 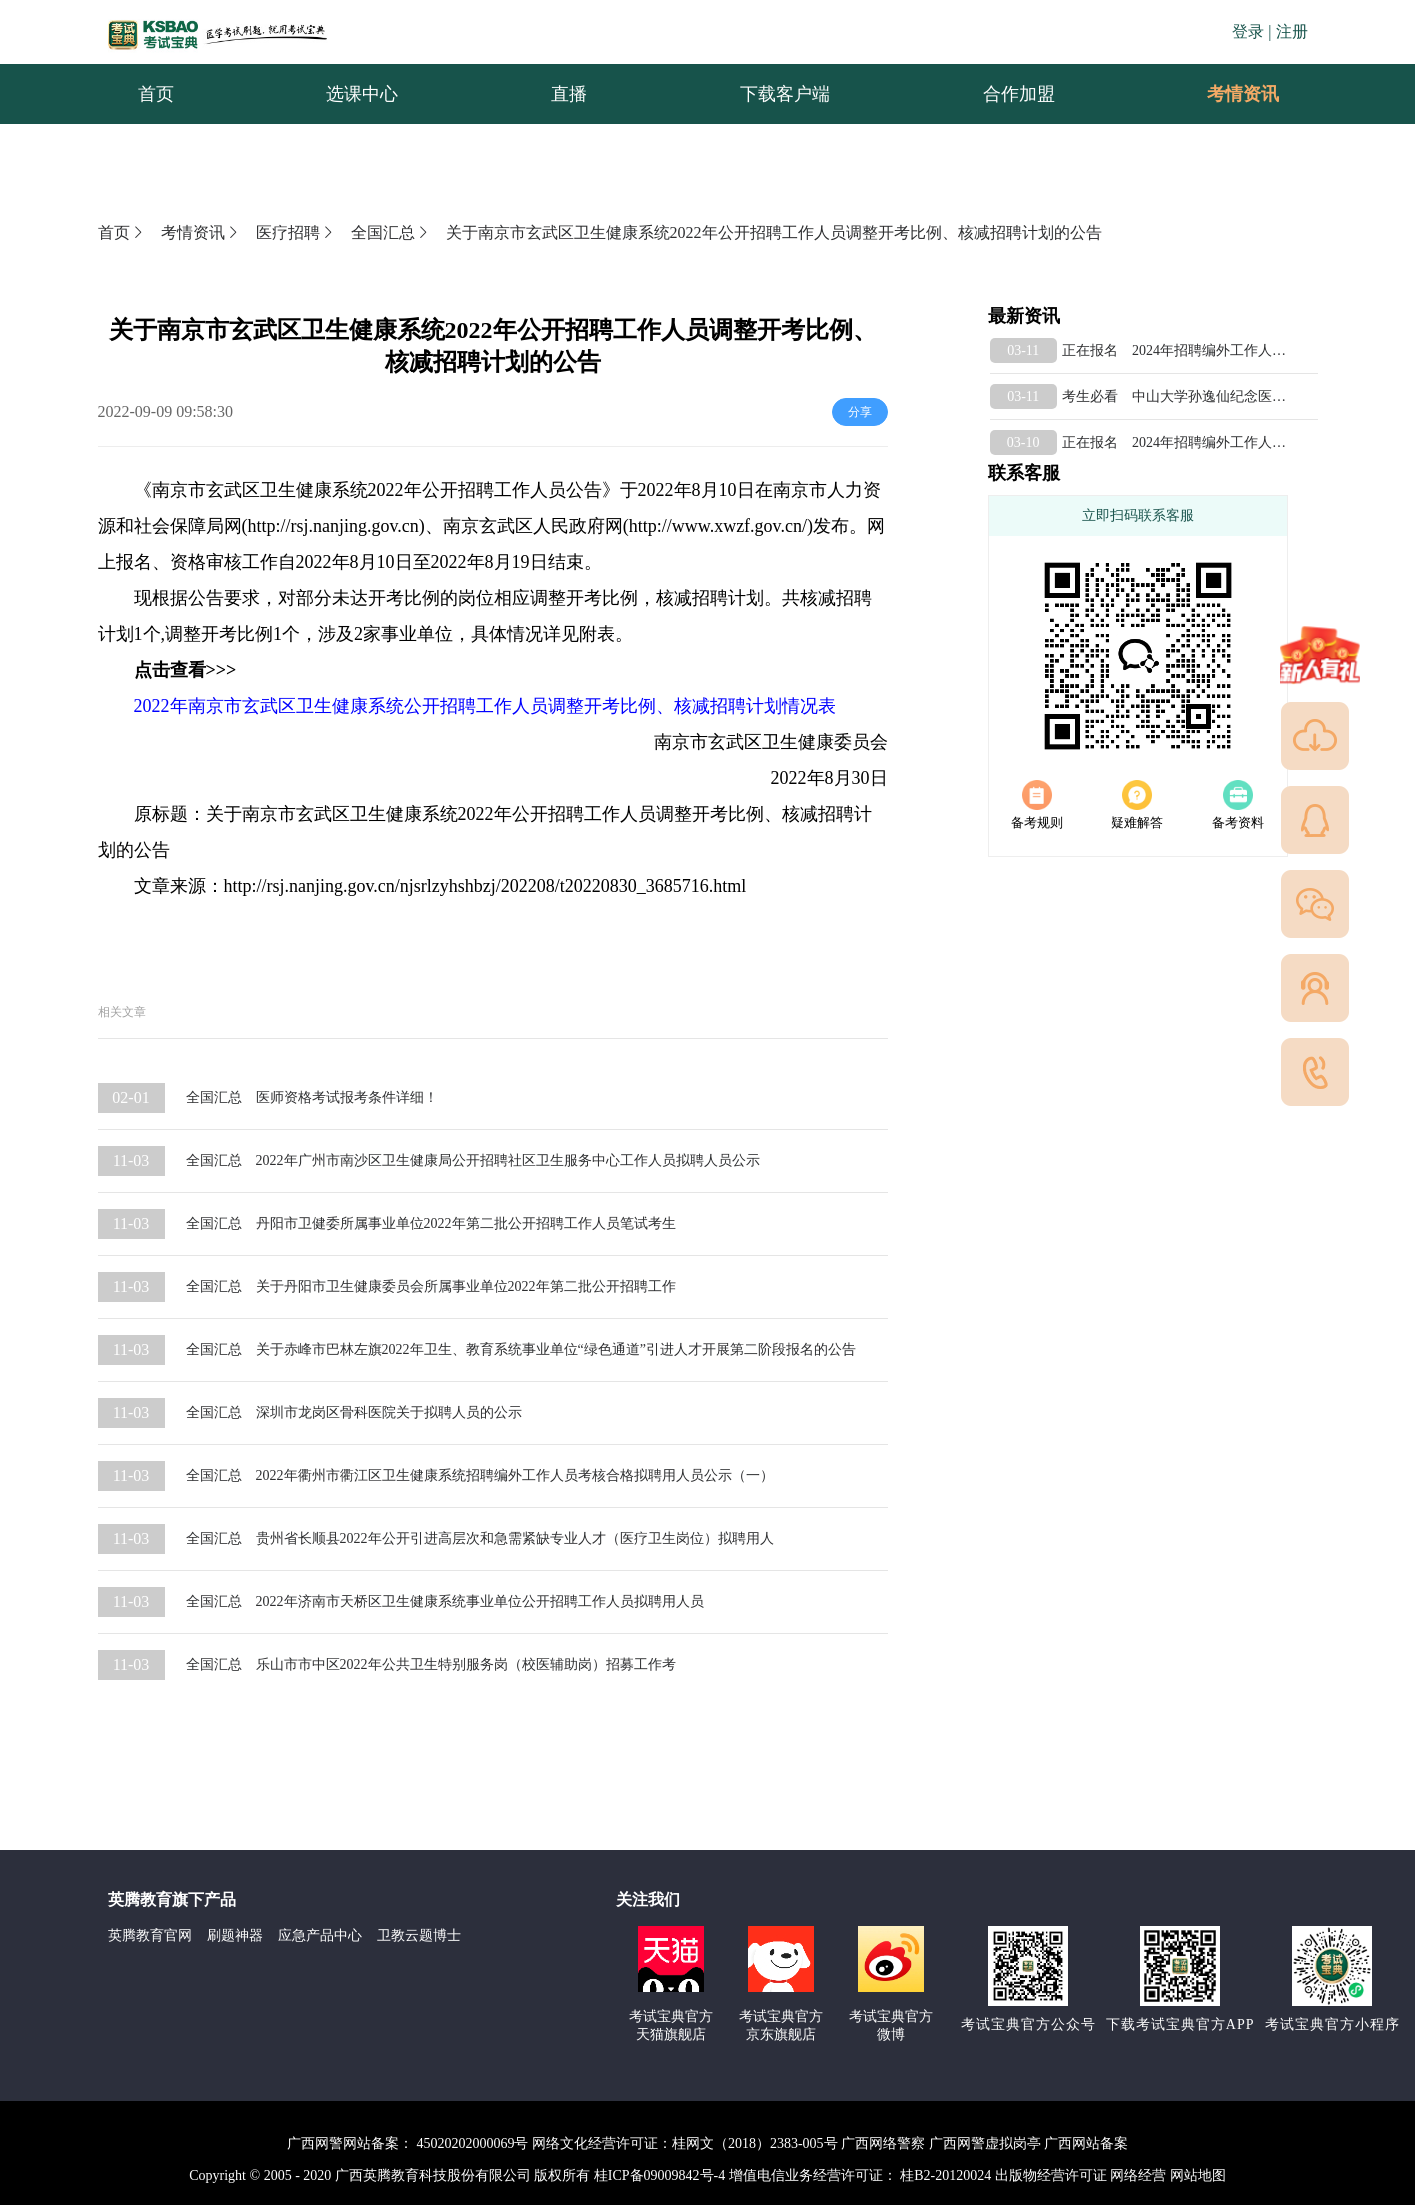 I want to click on 应急产品中心, so click(x=320, y=1935).